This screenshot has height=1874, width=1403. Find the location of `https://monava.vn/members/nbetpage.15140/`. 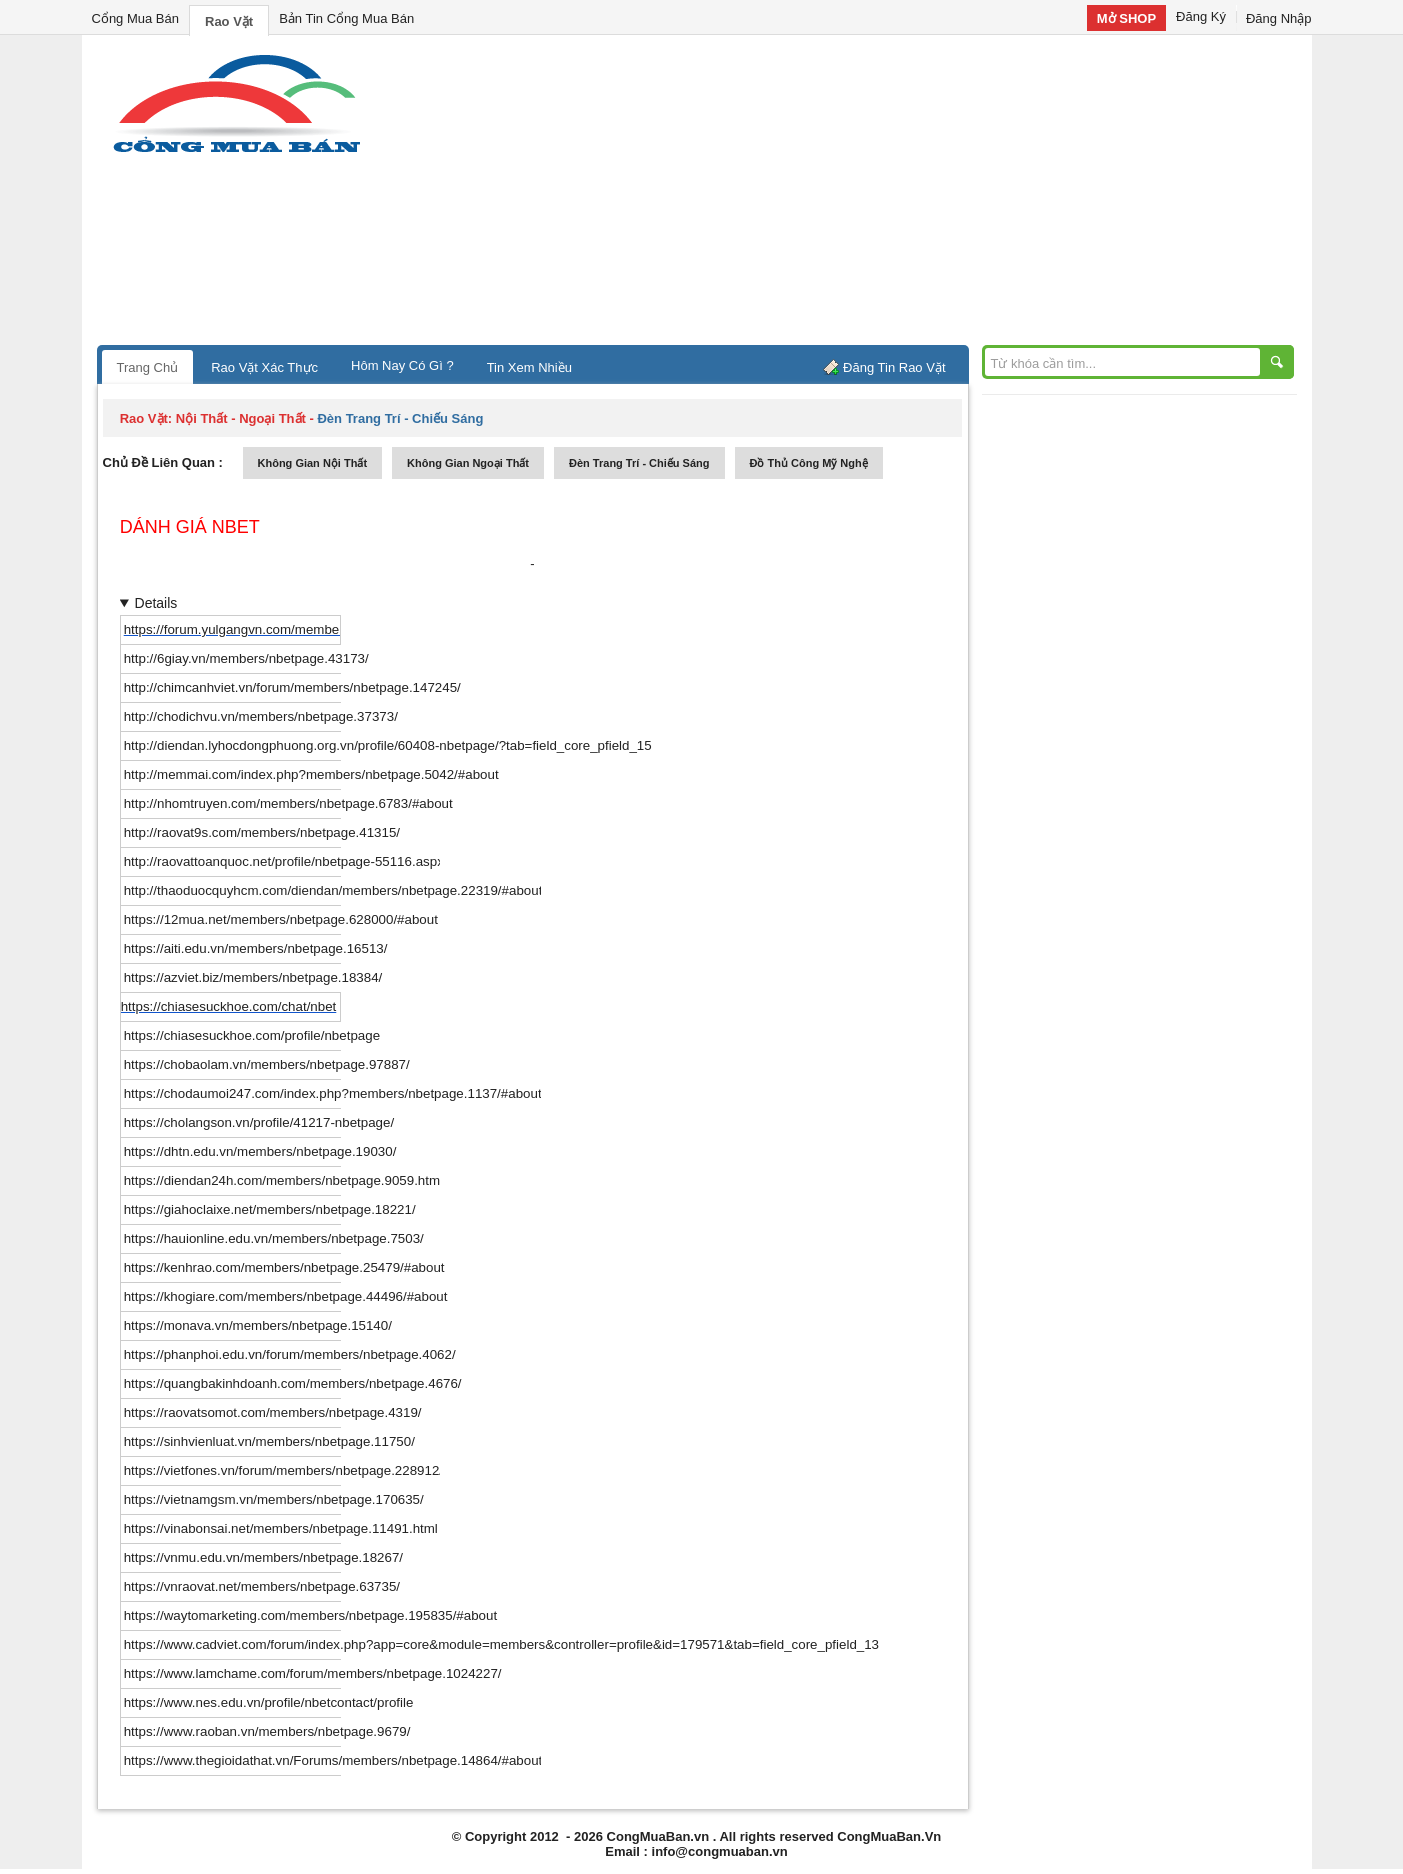

https://monava.vn/members/nbetpage.15140/ is located at coordinates (258, 1325).